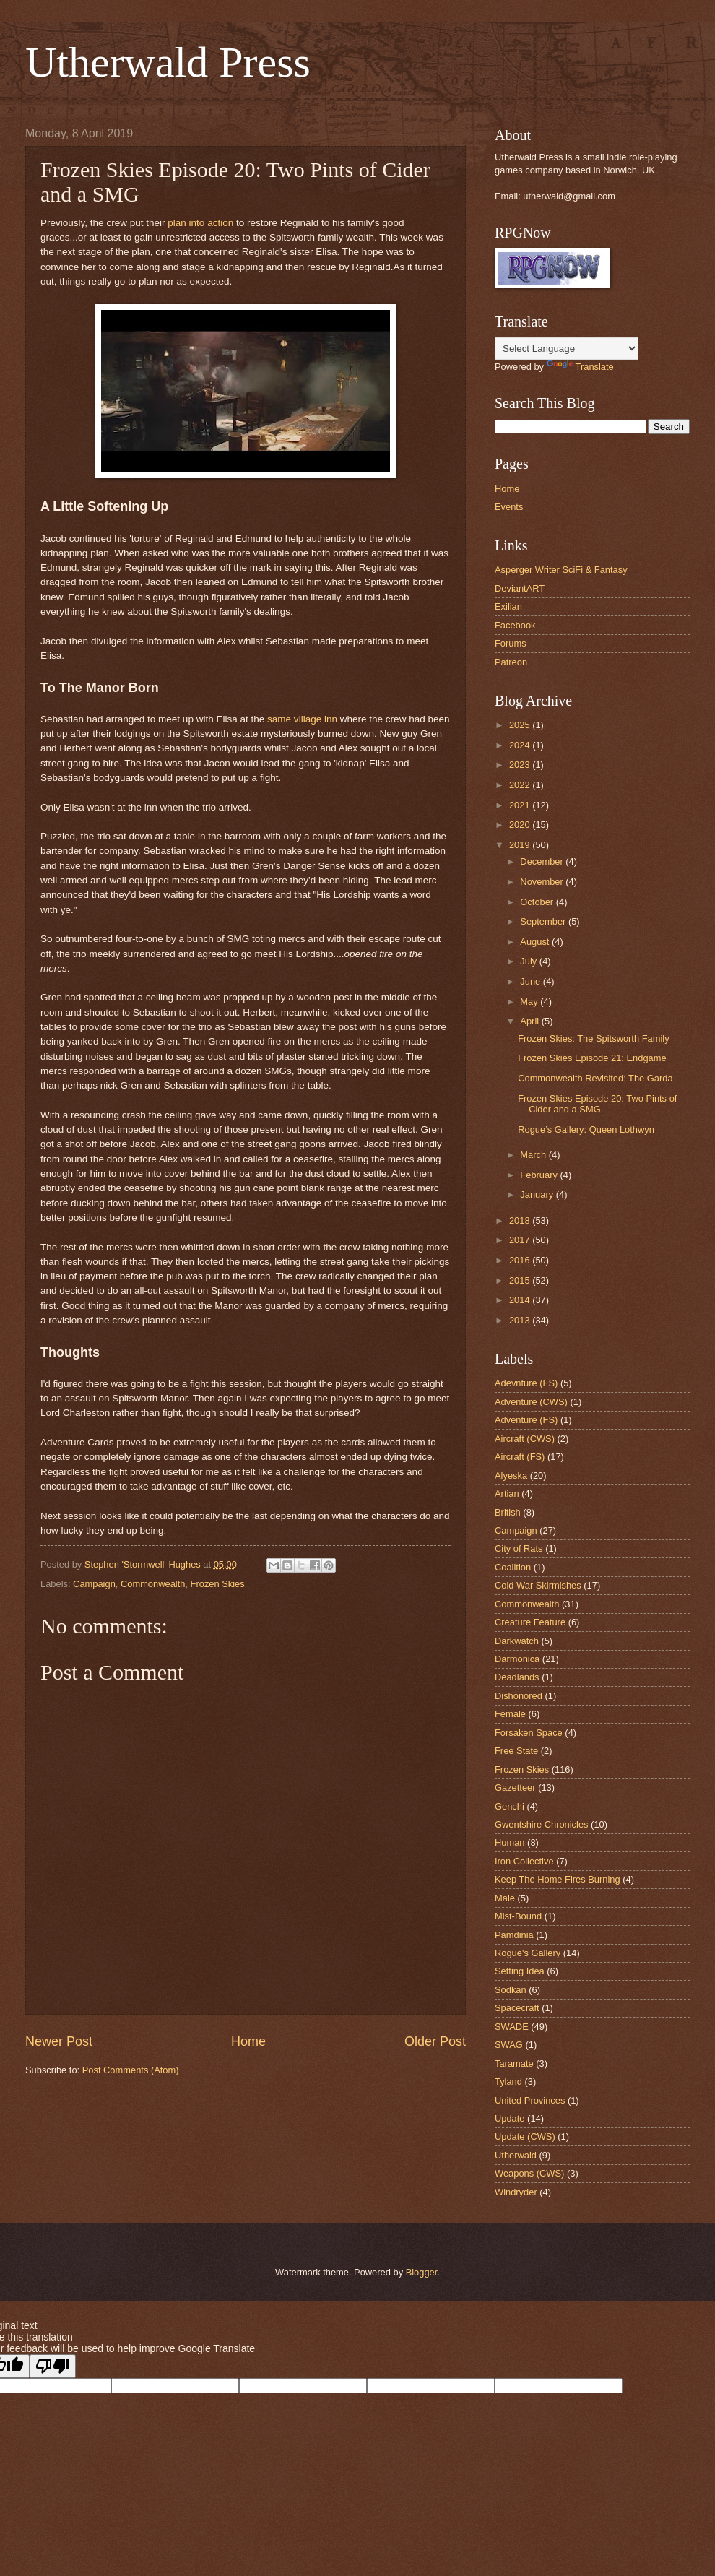  I want to click on 2022, so click(520, 784).